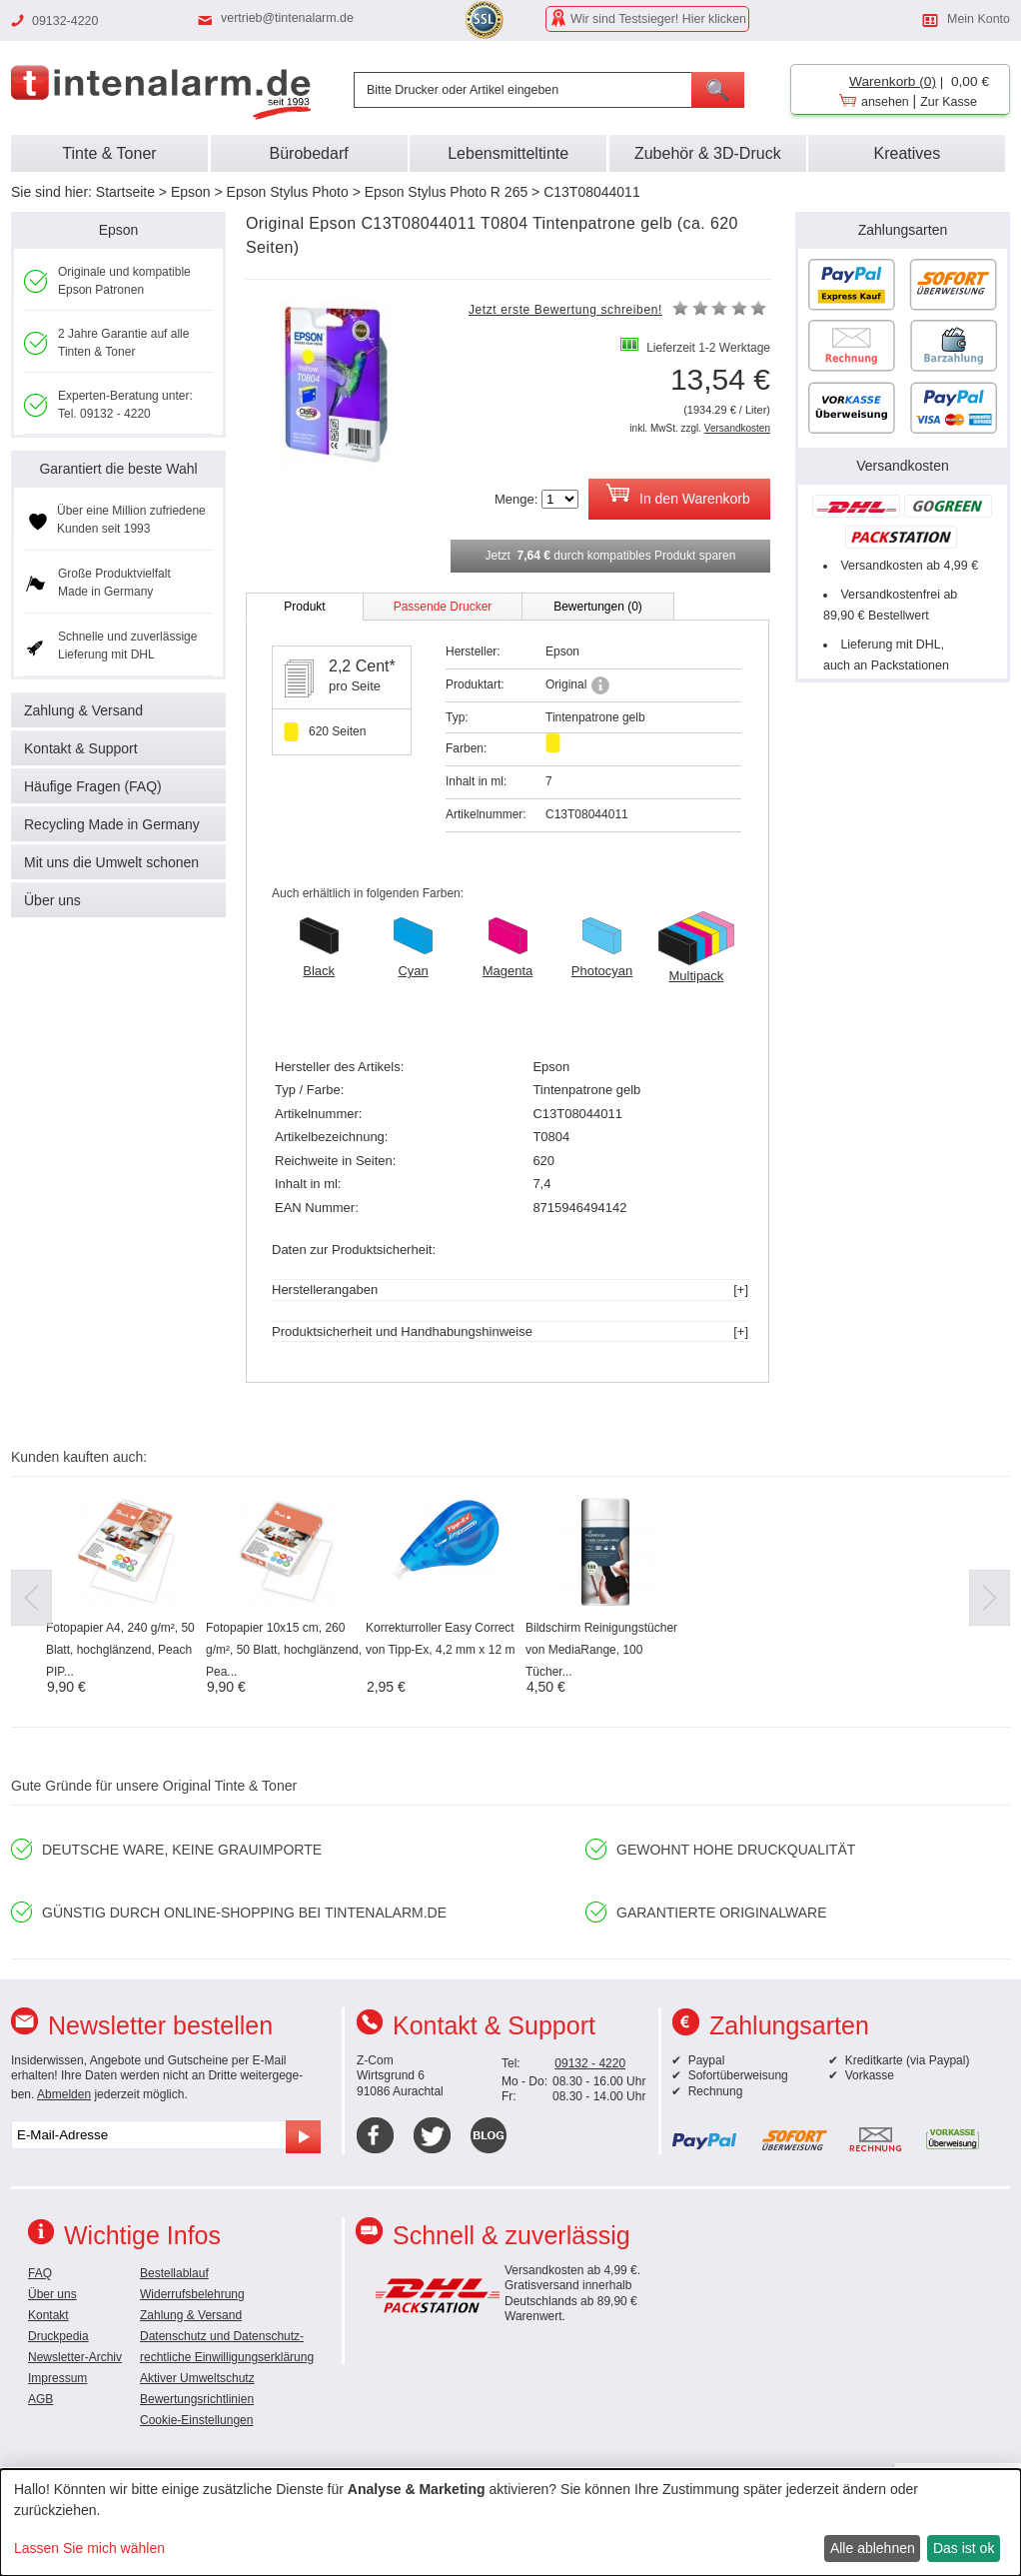  What do you see at coordinates (197, 2399) in the screenshot?
I see `Bewertungsrichtlinien` at bounding box center [197, 2399].